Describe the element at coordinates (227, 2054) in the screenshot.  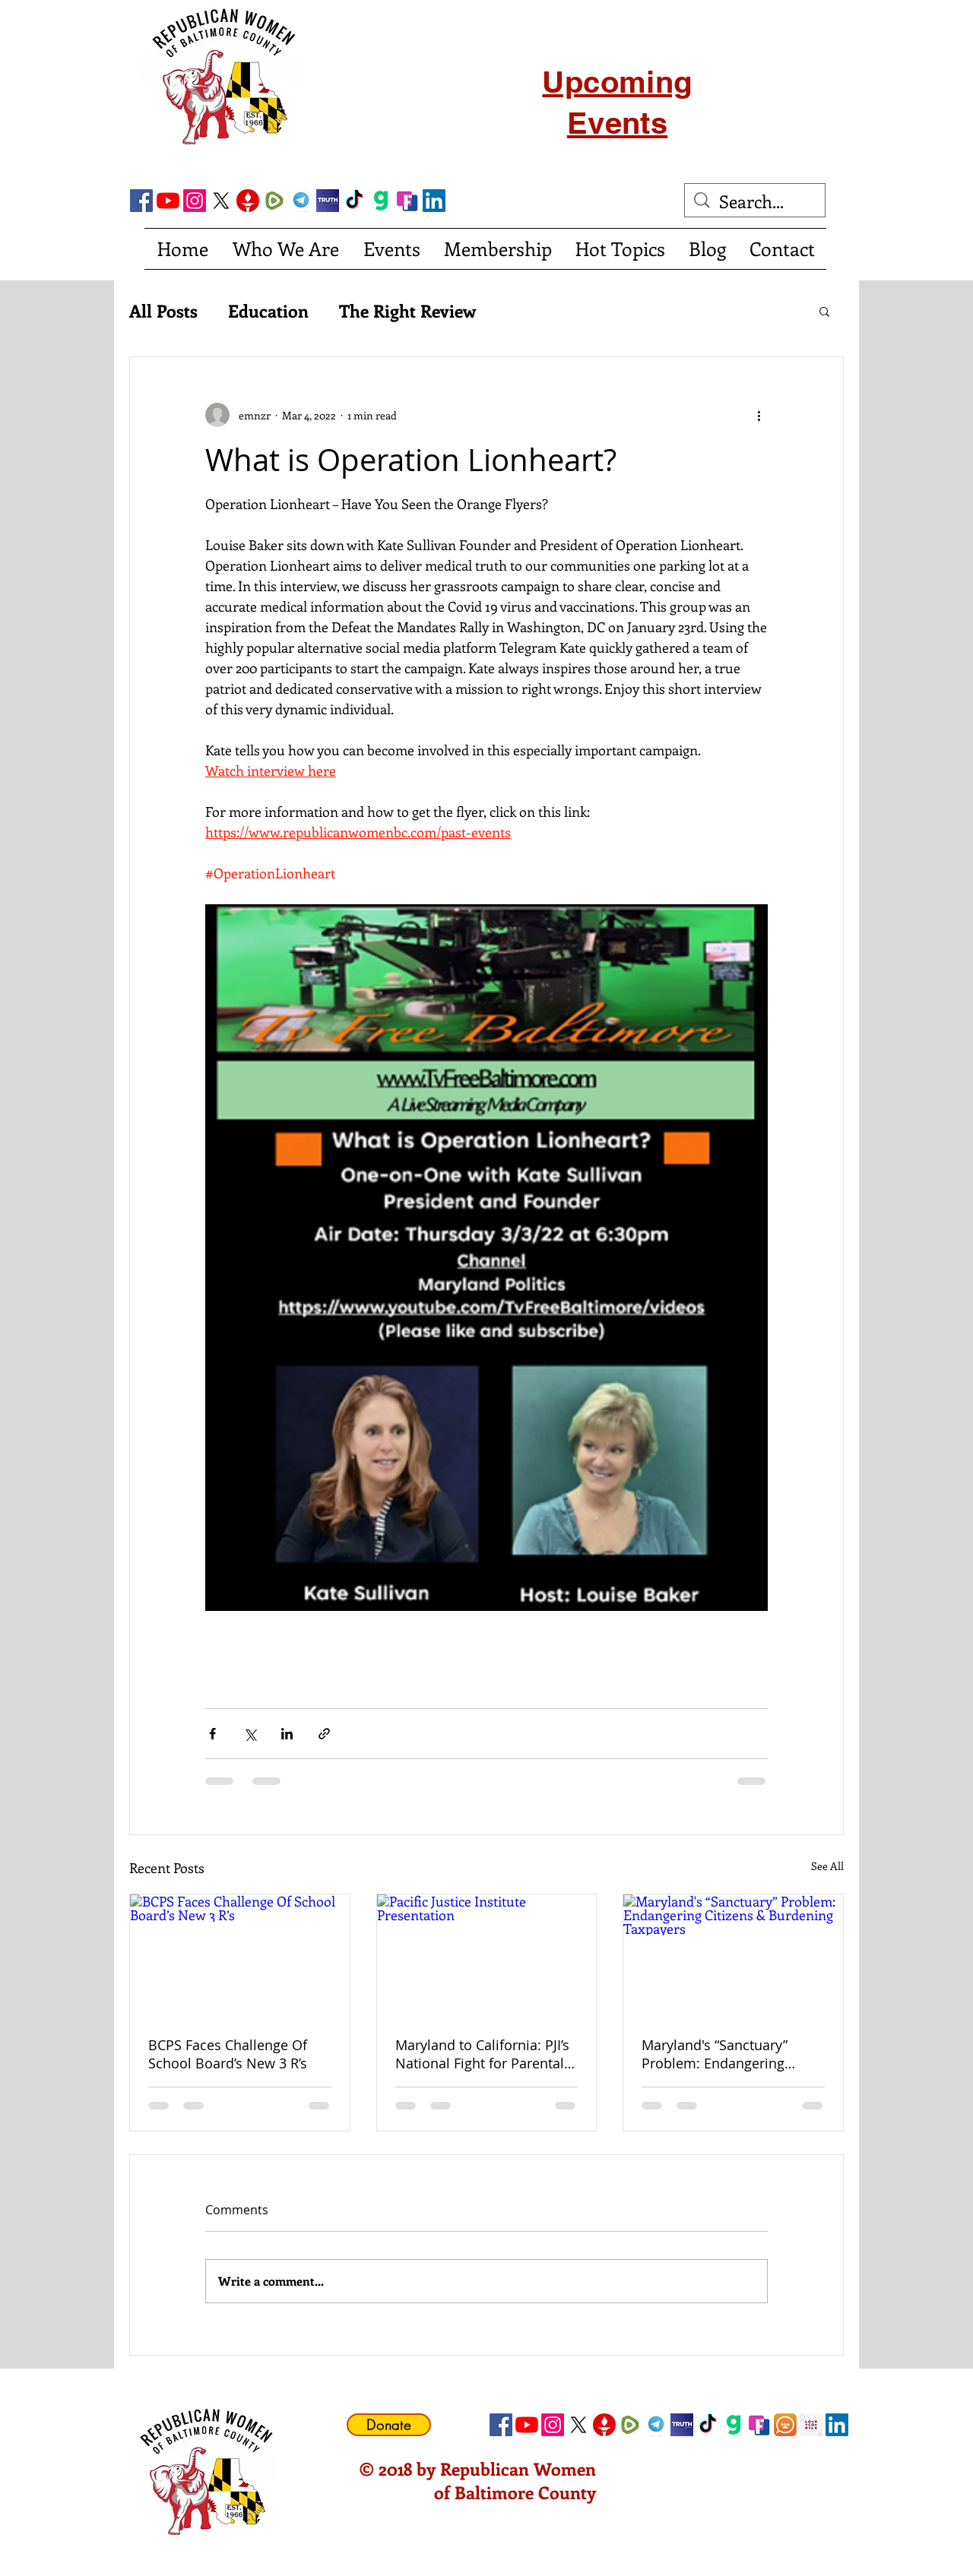
I see `BCPS Faces Challenge Of School Board’s New 3 R’s` at that location.